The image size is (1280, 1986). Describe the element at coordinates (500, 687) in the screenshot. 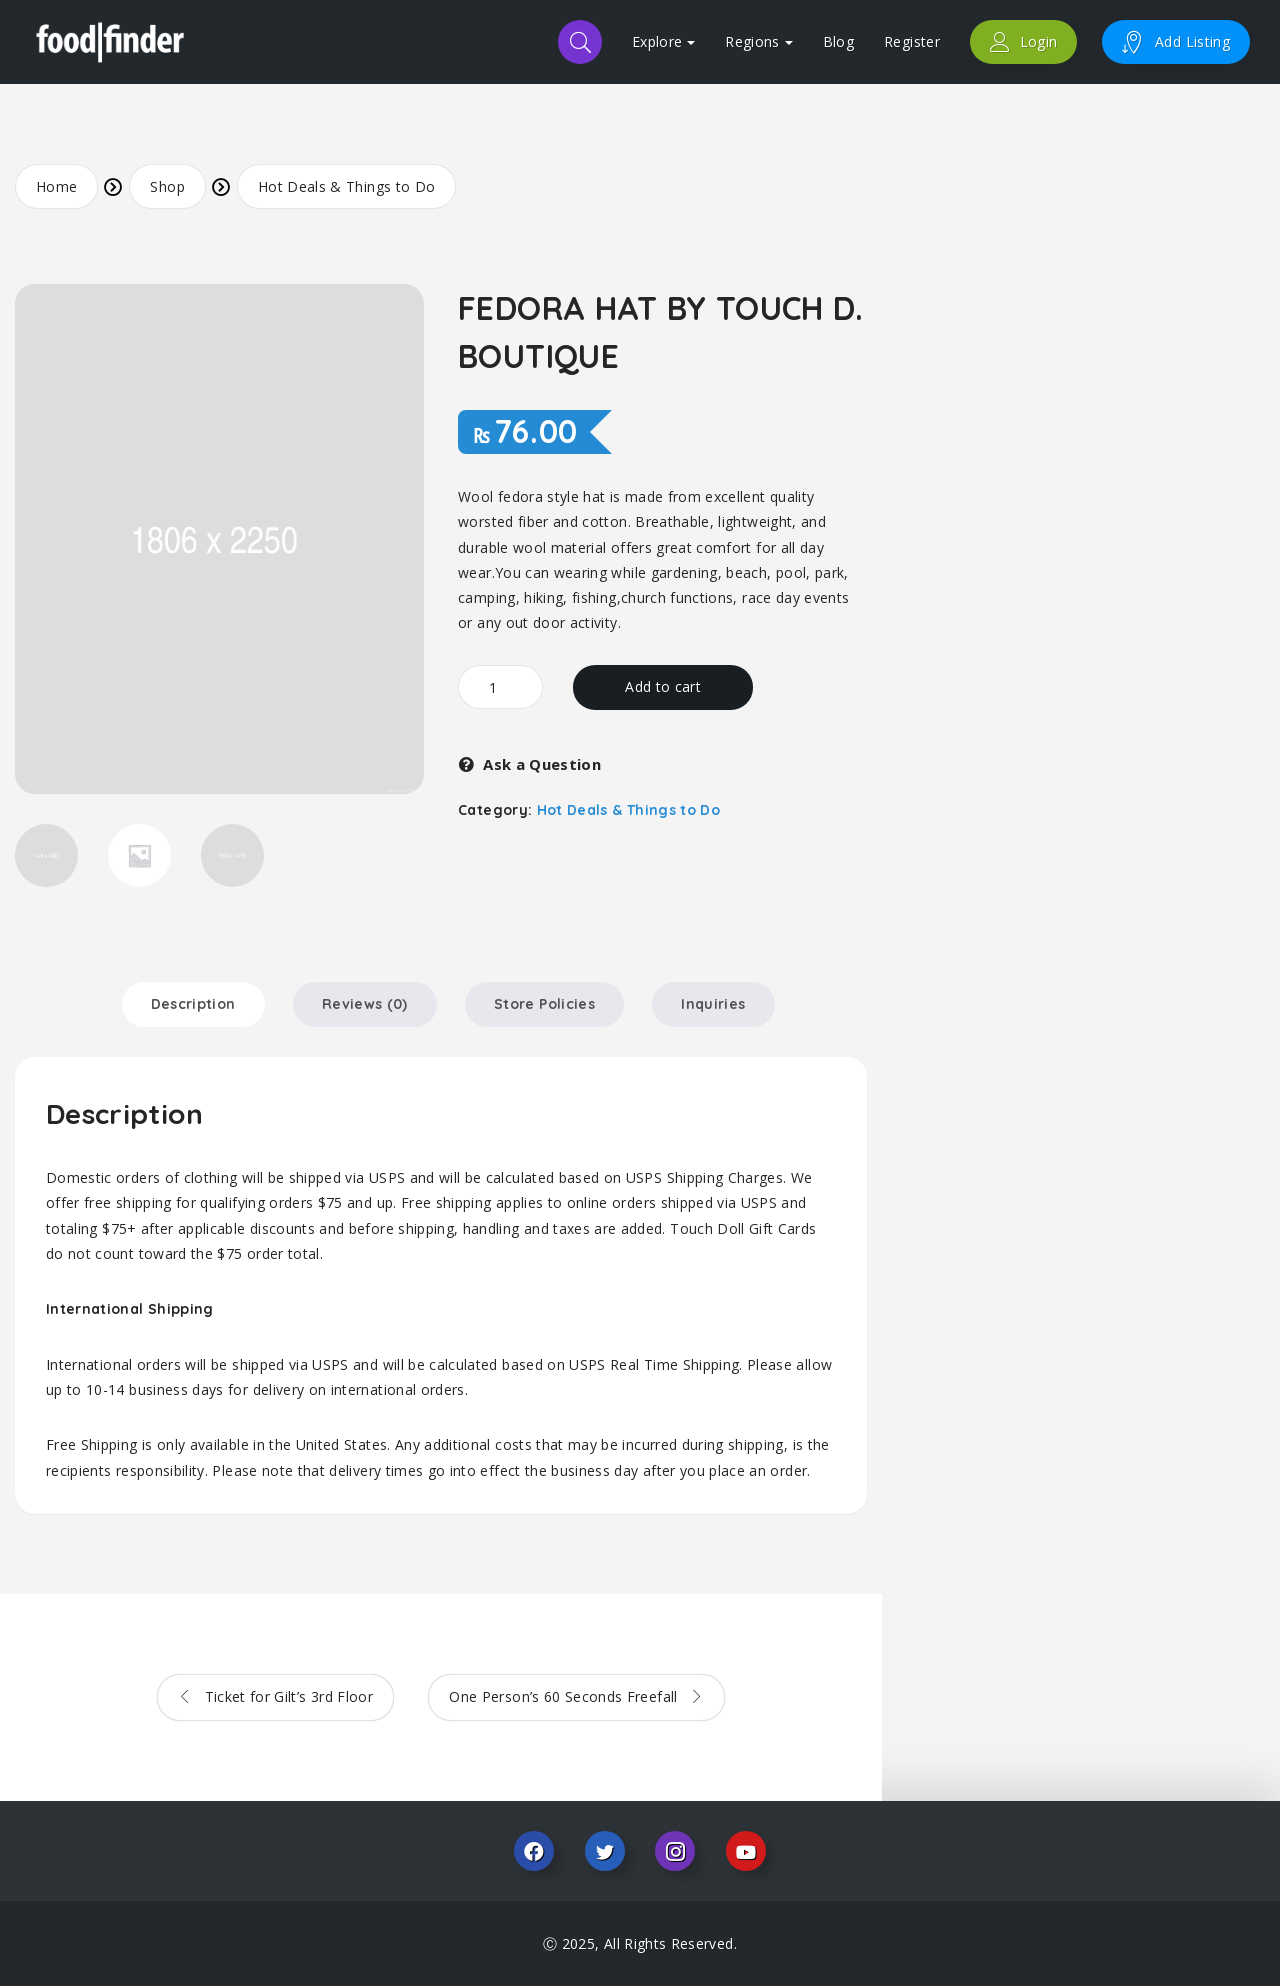

I see `[Product quantity]` at that location.